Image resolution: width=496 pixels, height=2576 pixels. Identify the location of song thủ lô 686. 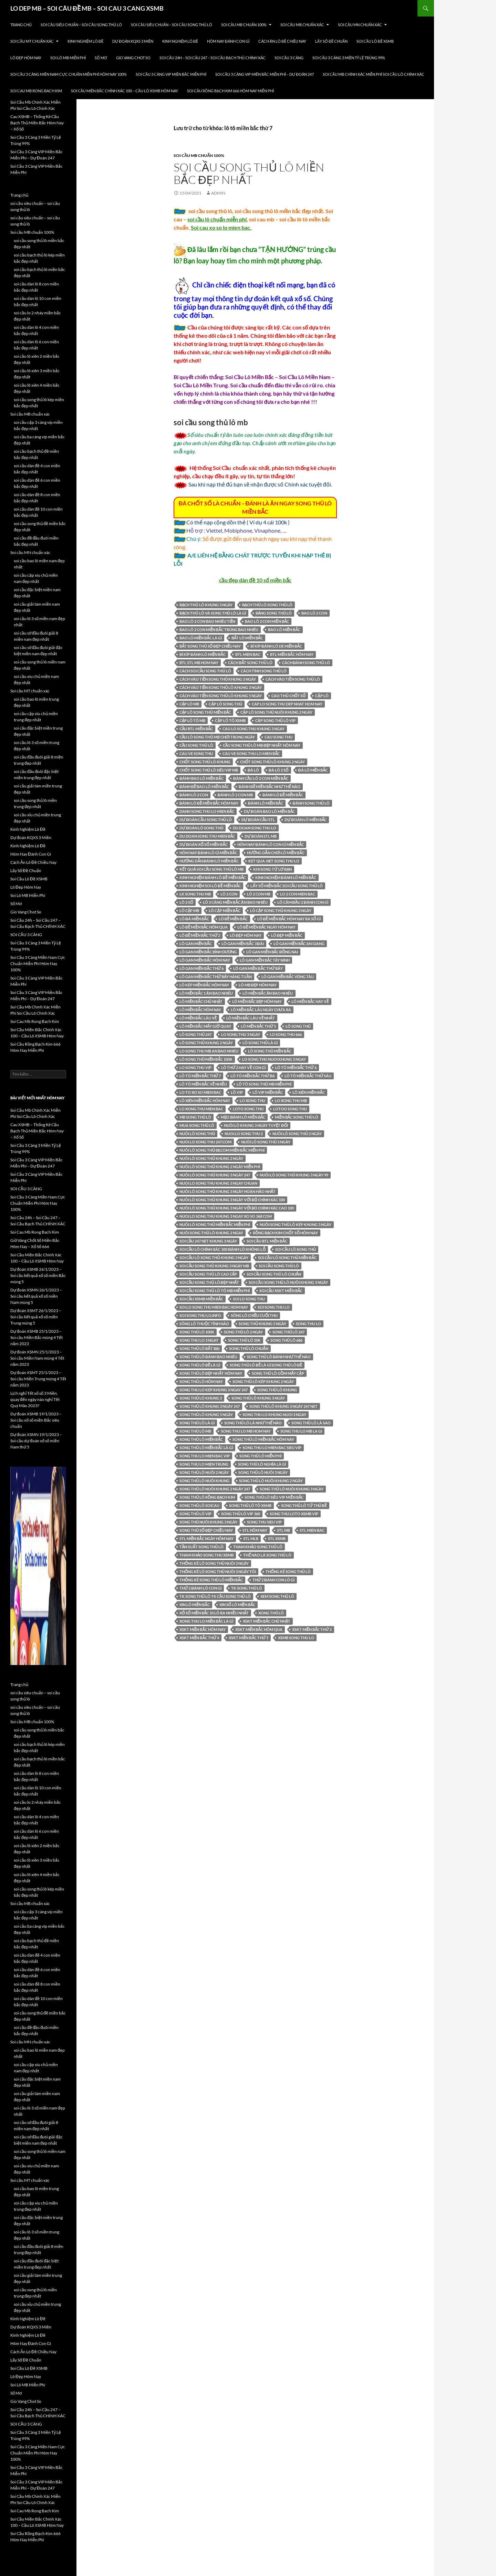
(286, 1340).